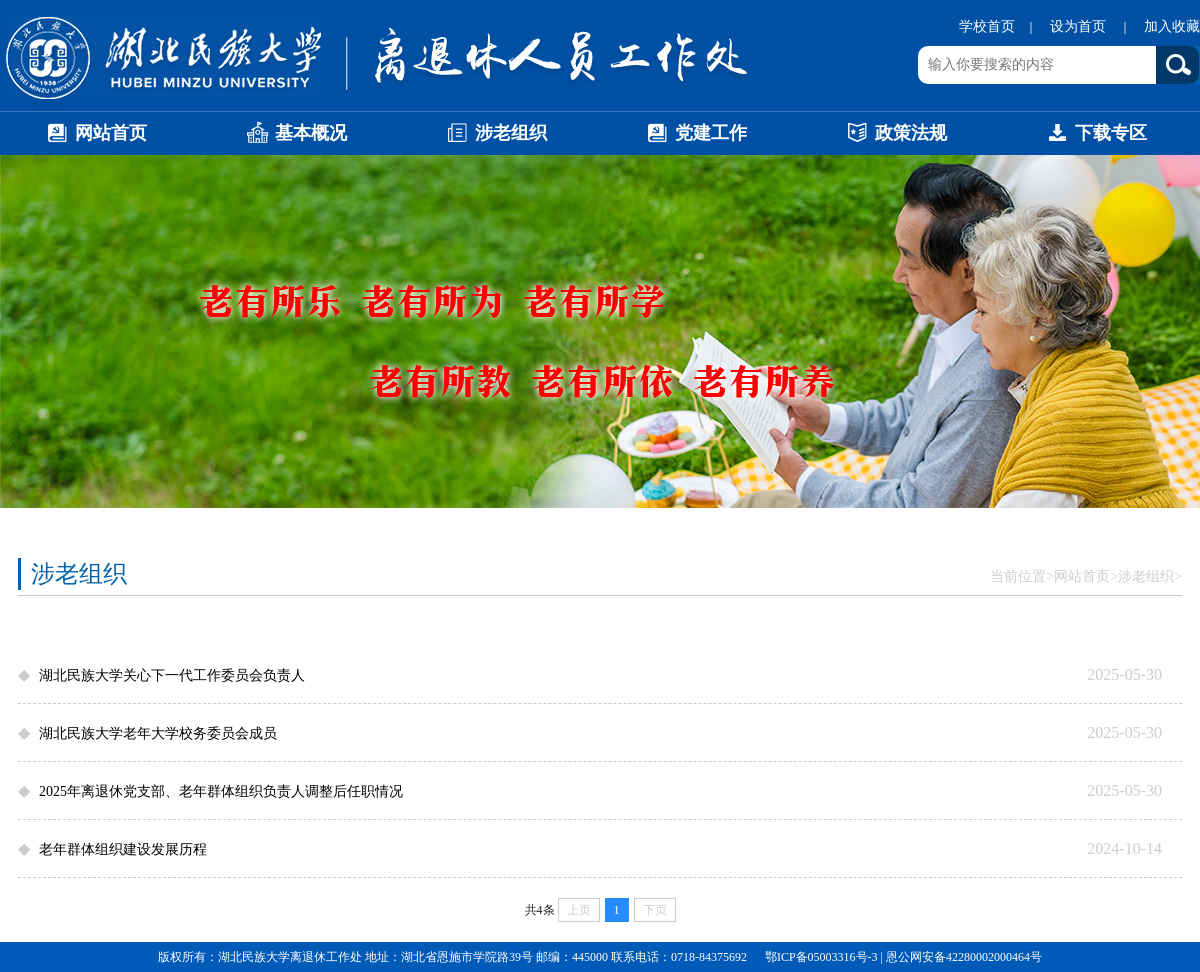 The width and height of the screenshot is (1200, 972). What do you see at coordinates (1096, 136) in the screenshot?
I see `下载专区` at bounding box center [1096, 136].